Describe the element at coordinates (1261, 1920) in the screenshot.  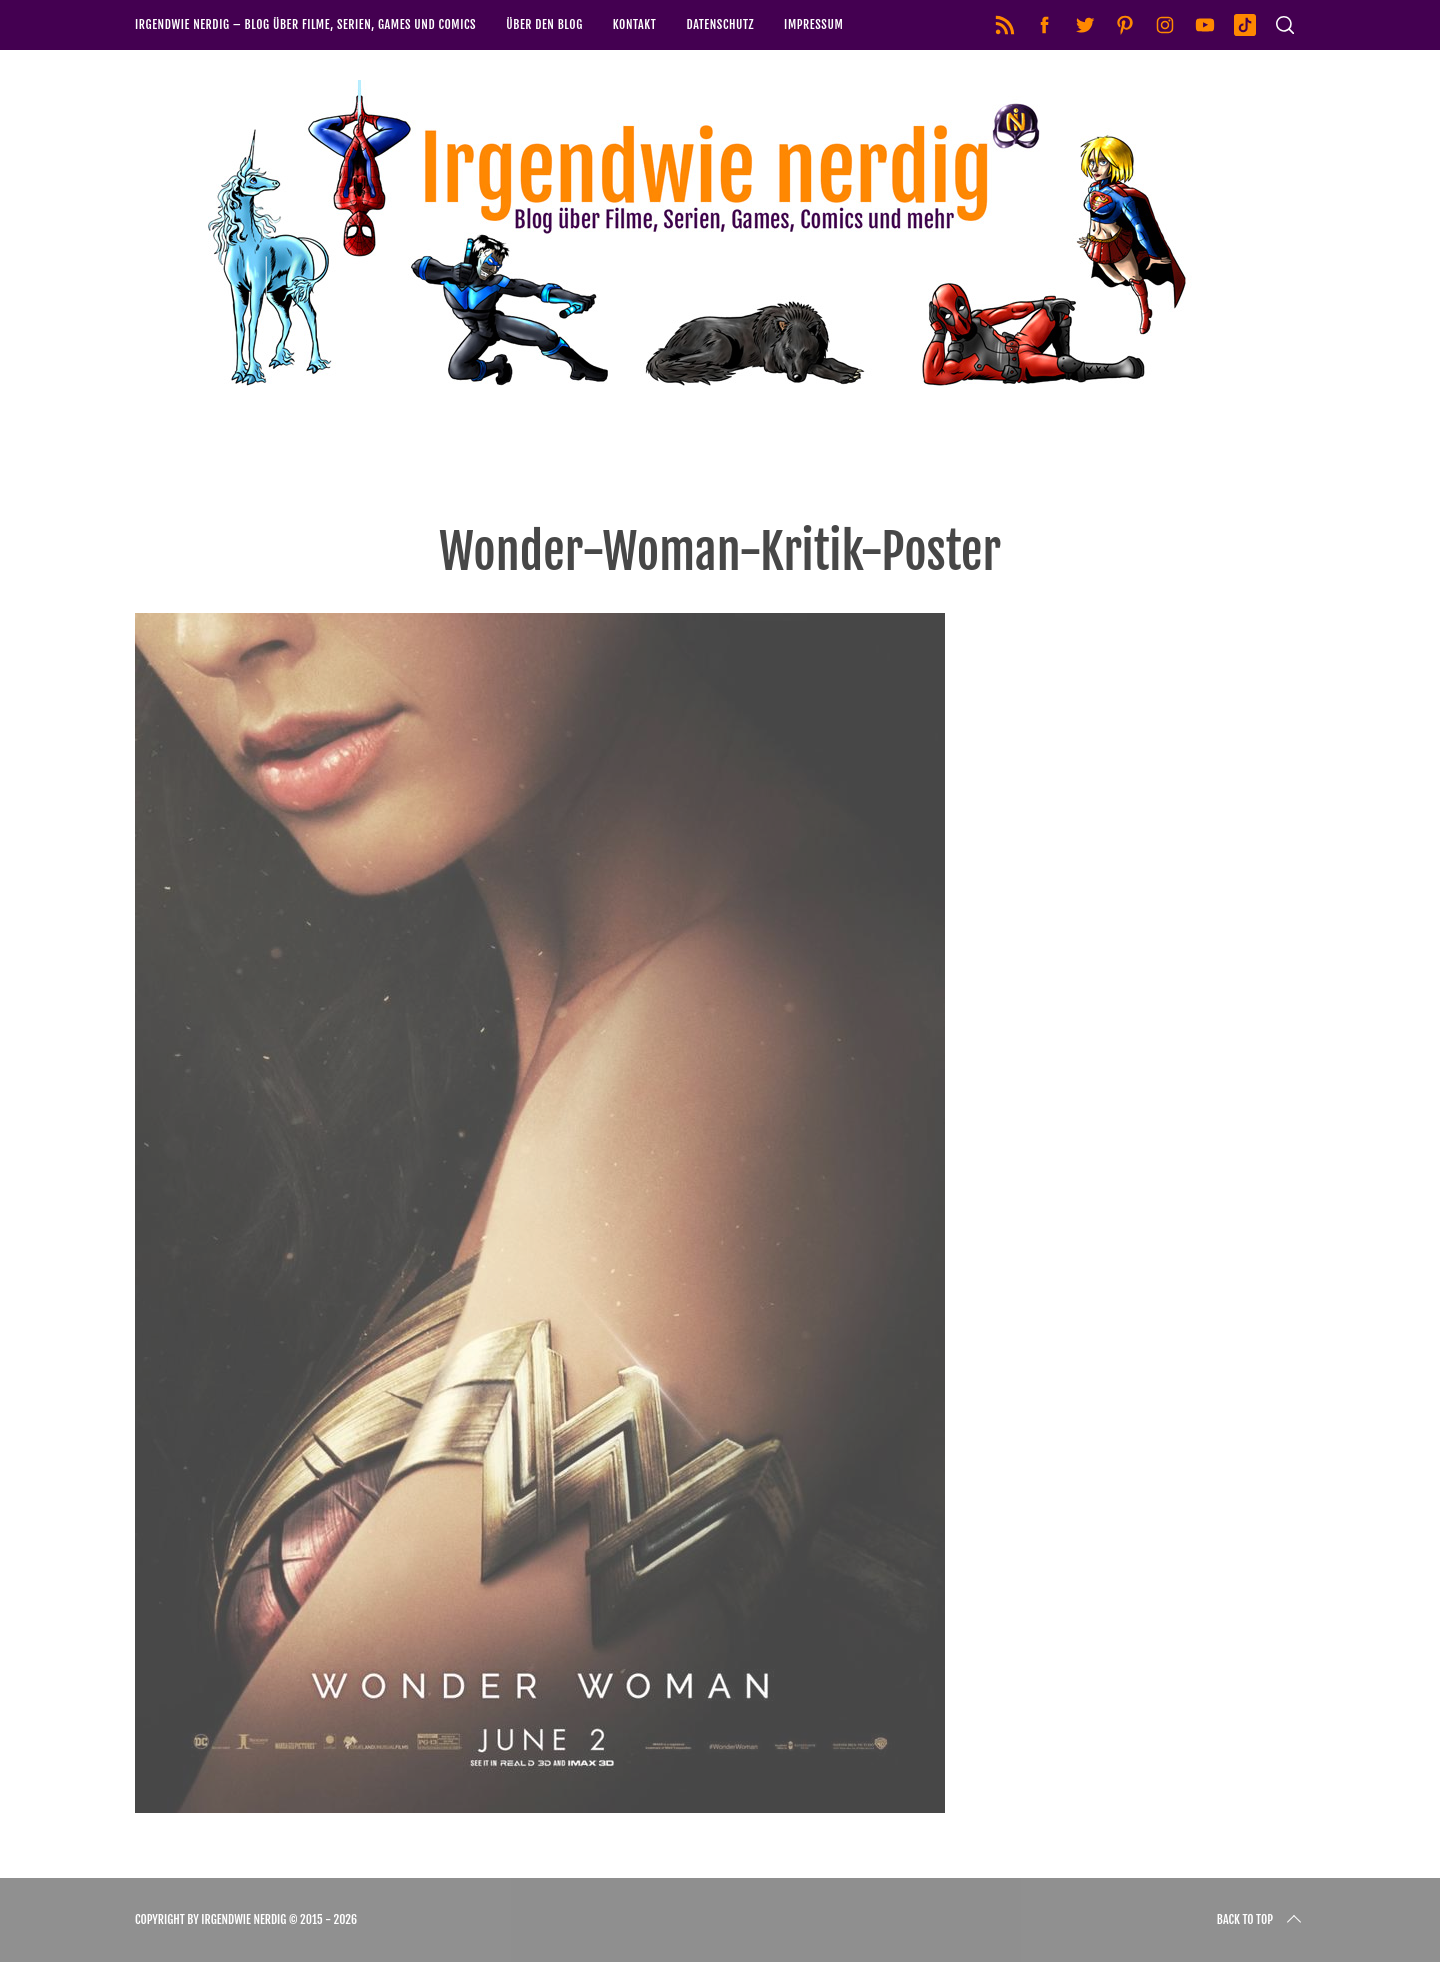
I see `Back to top` at that location.